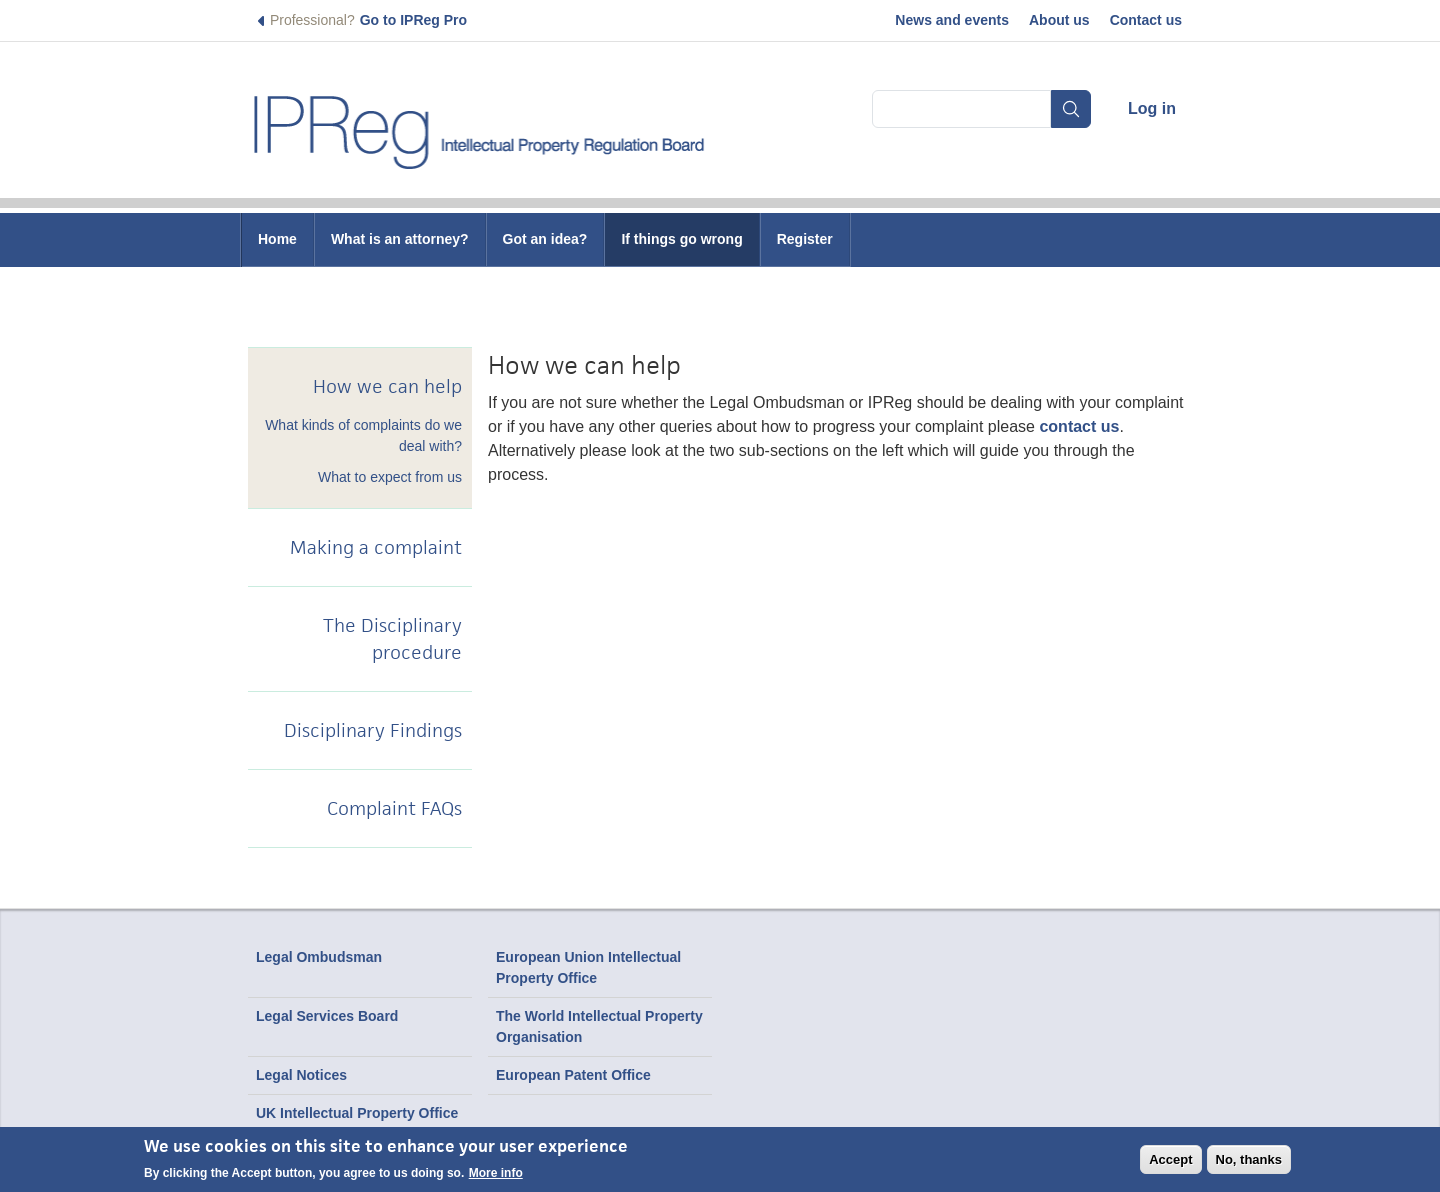 Image resolution: width=1440 pixels, height=1192 pixels. What do you see at coordinates (1170, 1159) in the screenshot?
I see `Accept` at bounding box center [1170, 1159].